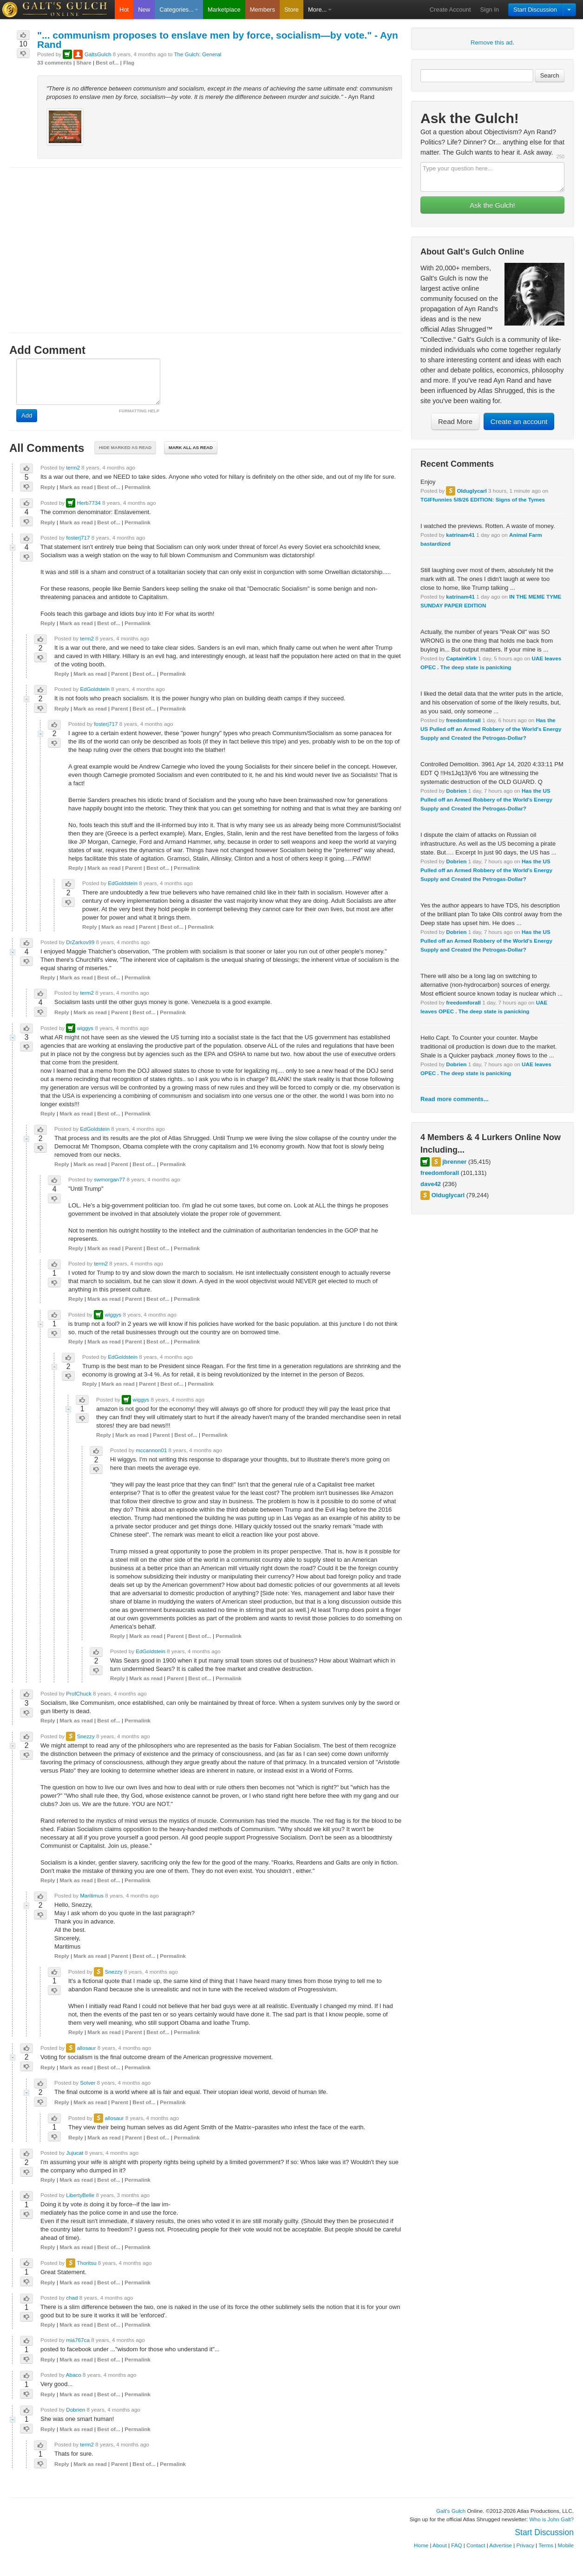  I want to click on Mark as read, so click(75, 487).